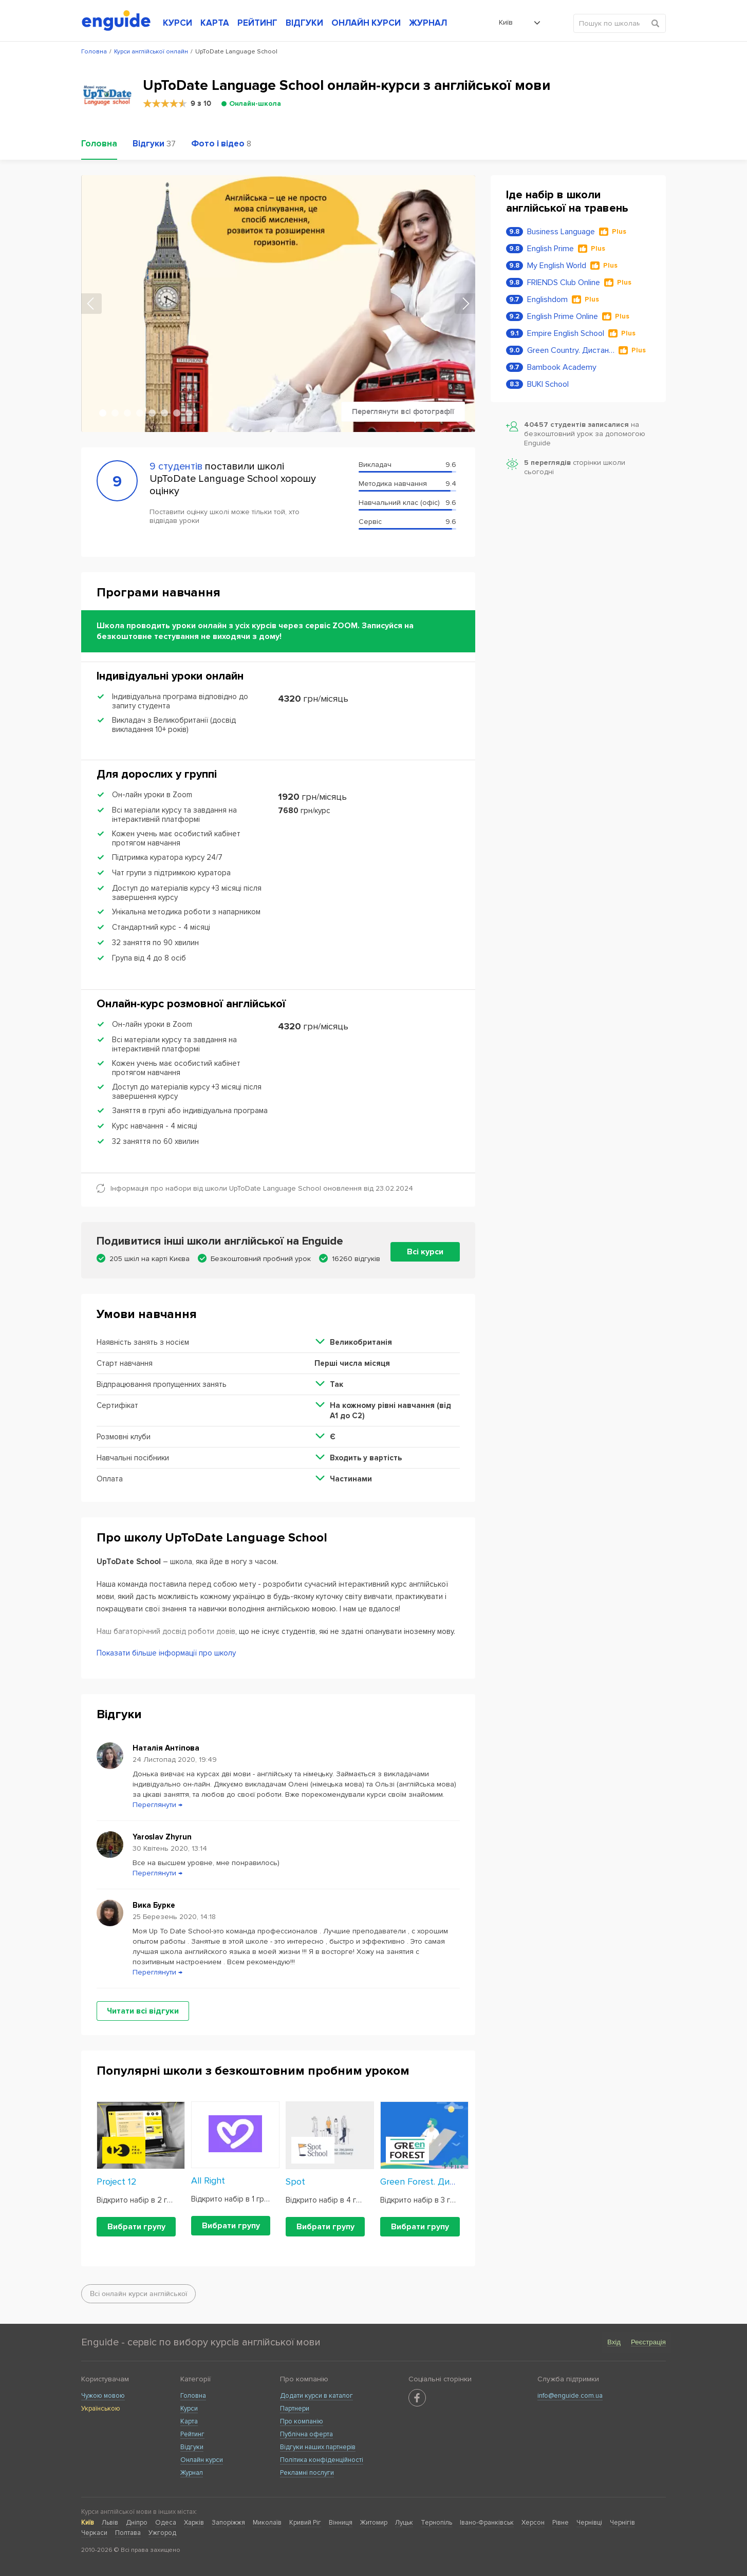 The height and width of the screenshot is (2576, 747). Describe the element at coordinates (103, 2396) in the screenshot. I see `Чужою мовою` at that location.